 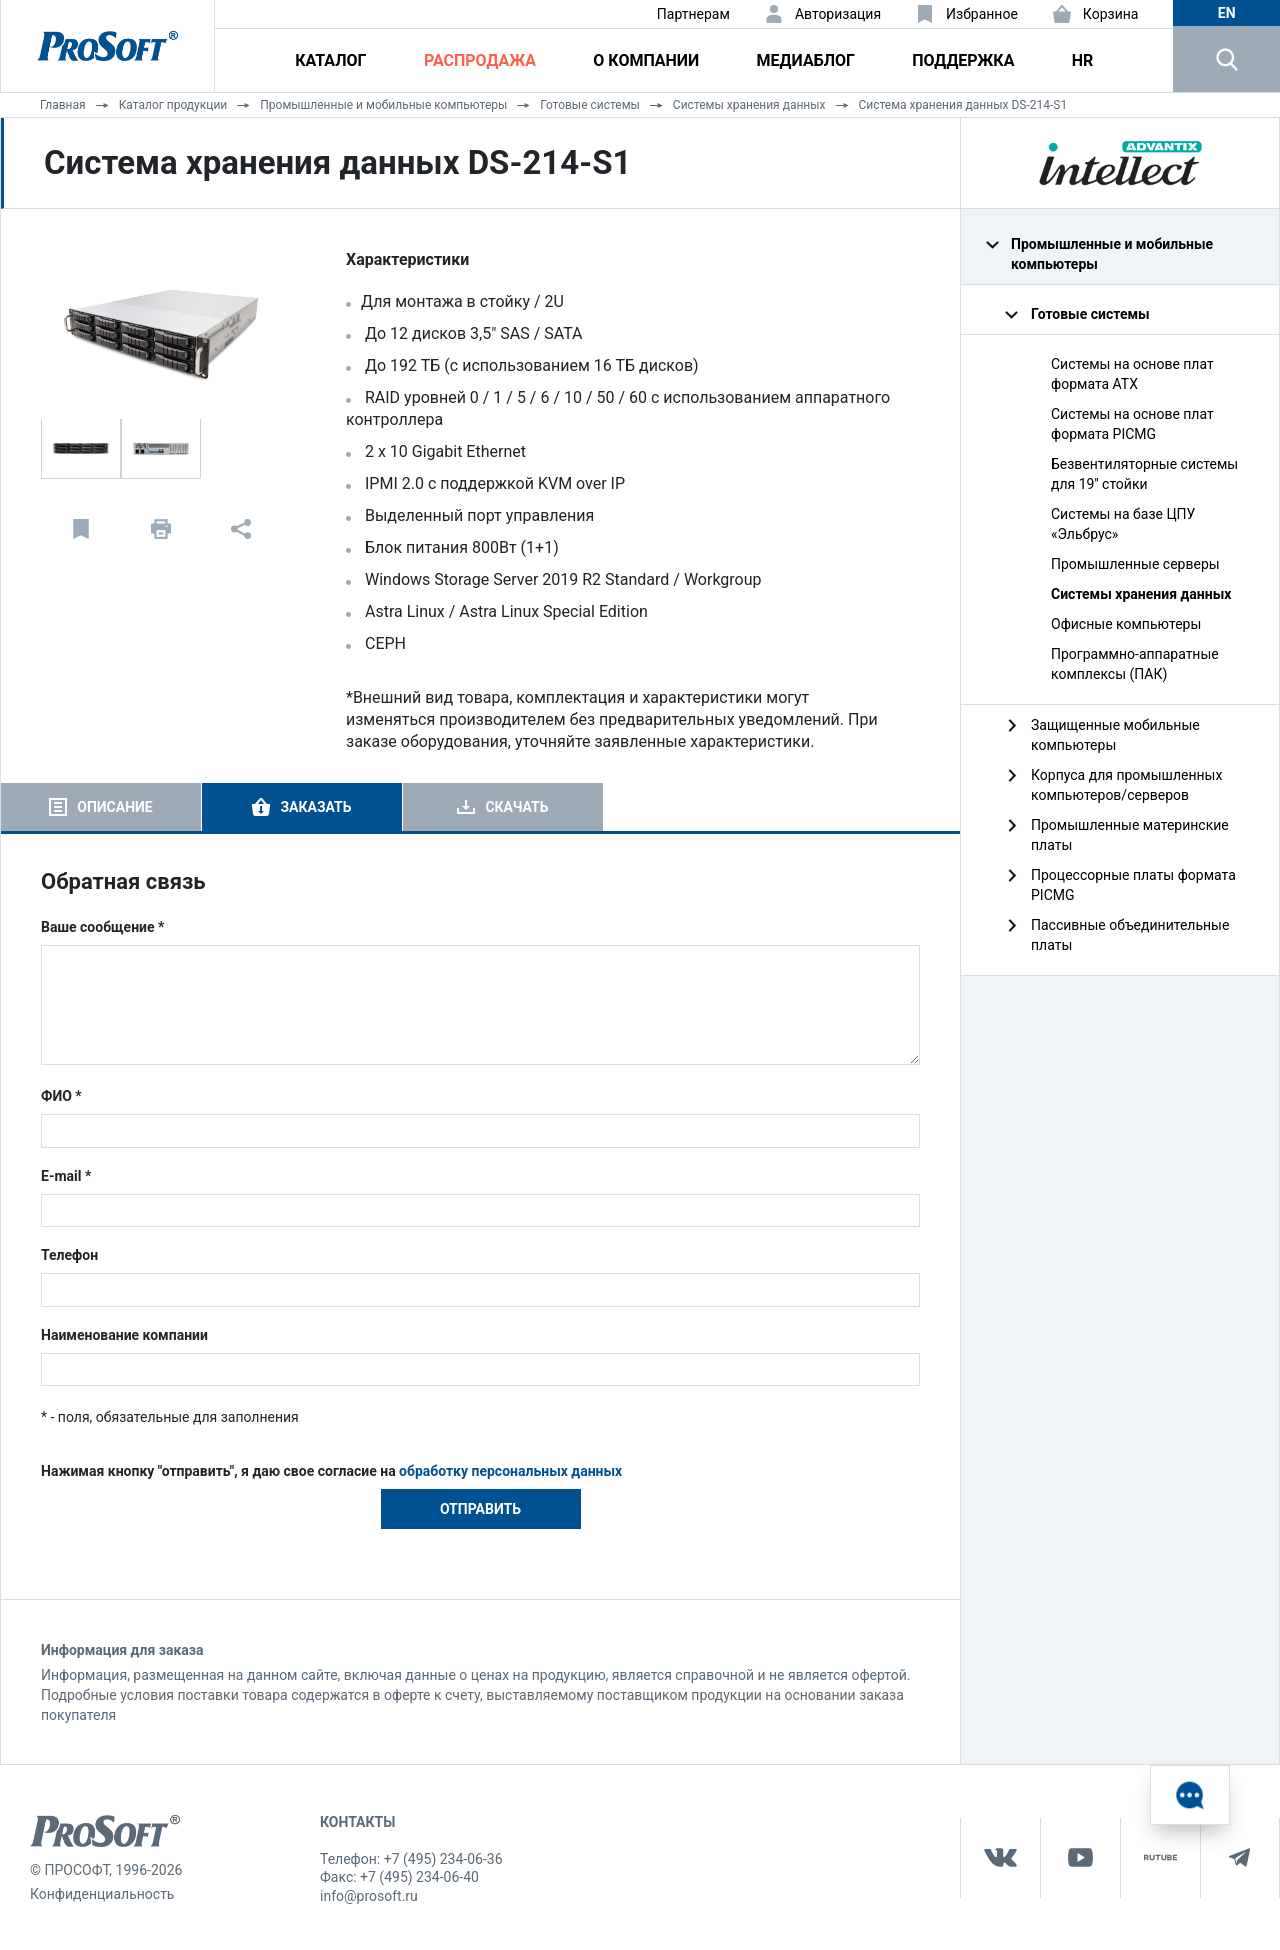 What do you see at coordinates (510, 1471) in the screenshot?
I see `обработку персональных данных` at bounding box center [510, 1471].